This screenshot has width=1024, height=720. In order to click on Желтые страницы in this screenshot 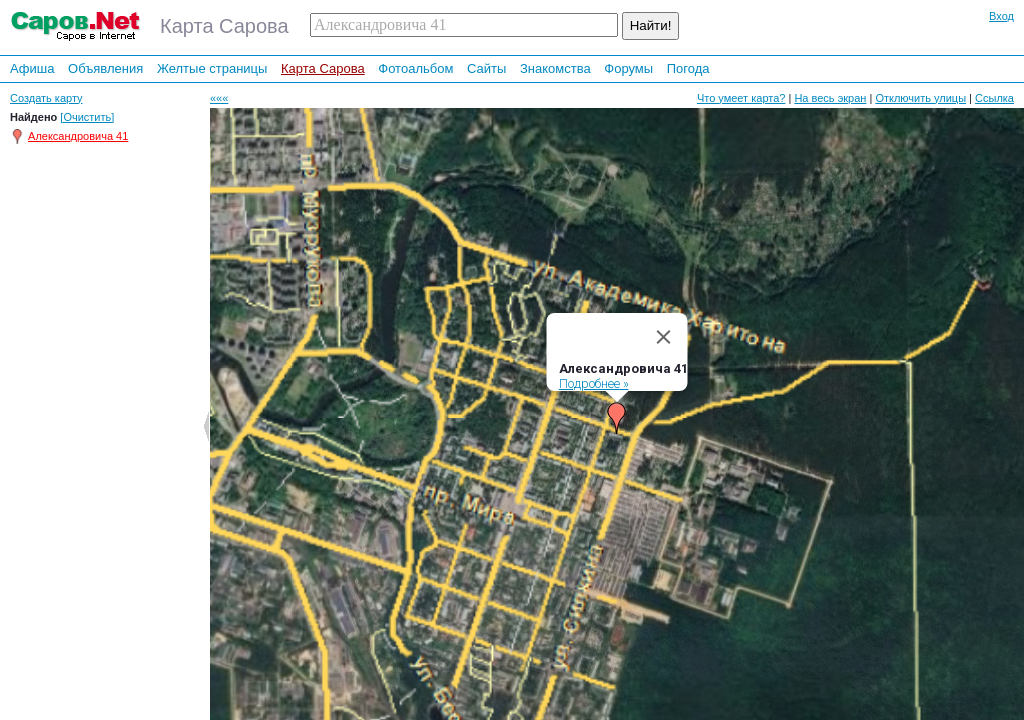, I will do `click(212, 68)`.